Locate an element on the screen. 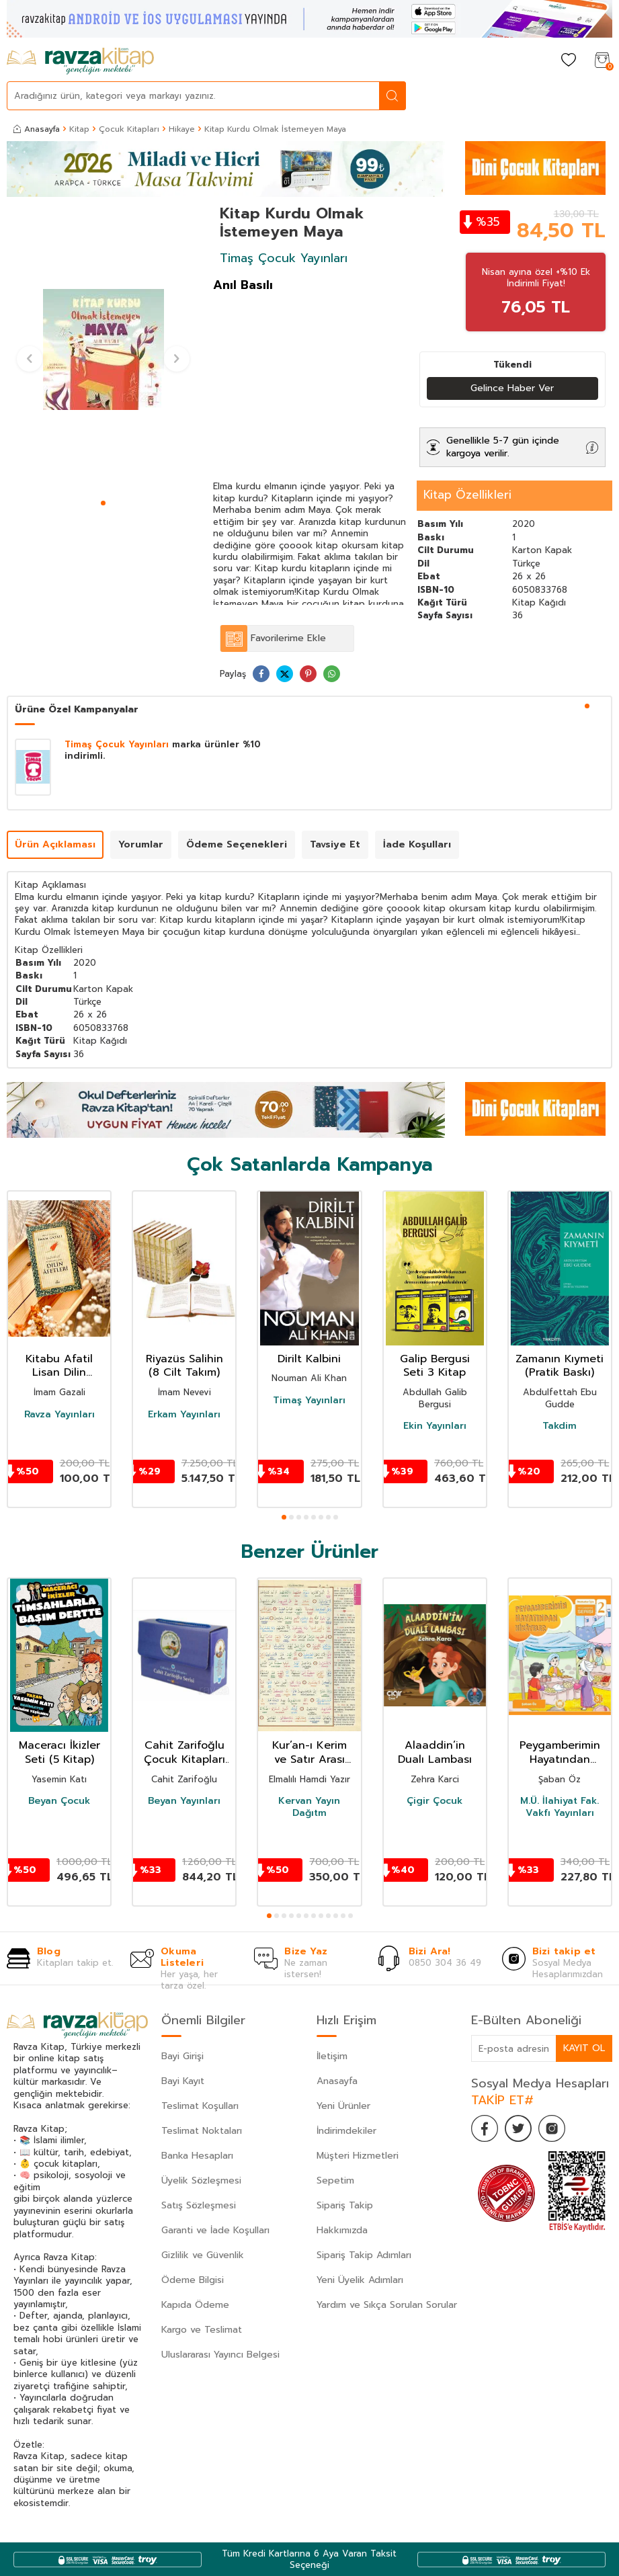 The image size is (619, 2576). Alaaddin’in Dualı Lambası is located at coordinates (435, 1753).